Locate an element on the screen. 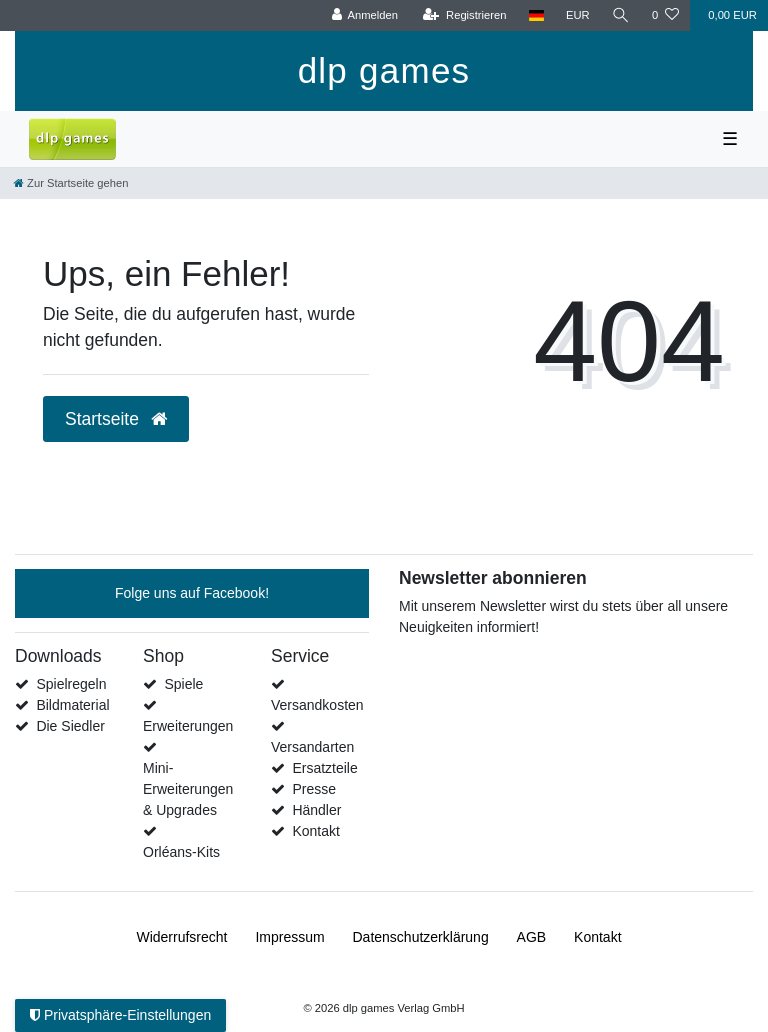 The image size is (768, 1032). Bildmaterial is located at coordinates (72, 705).